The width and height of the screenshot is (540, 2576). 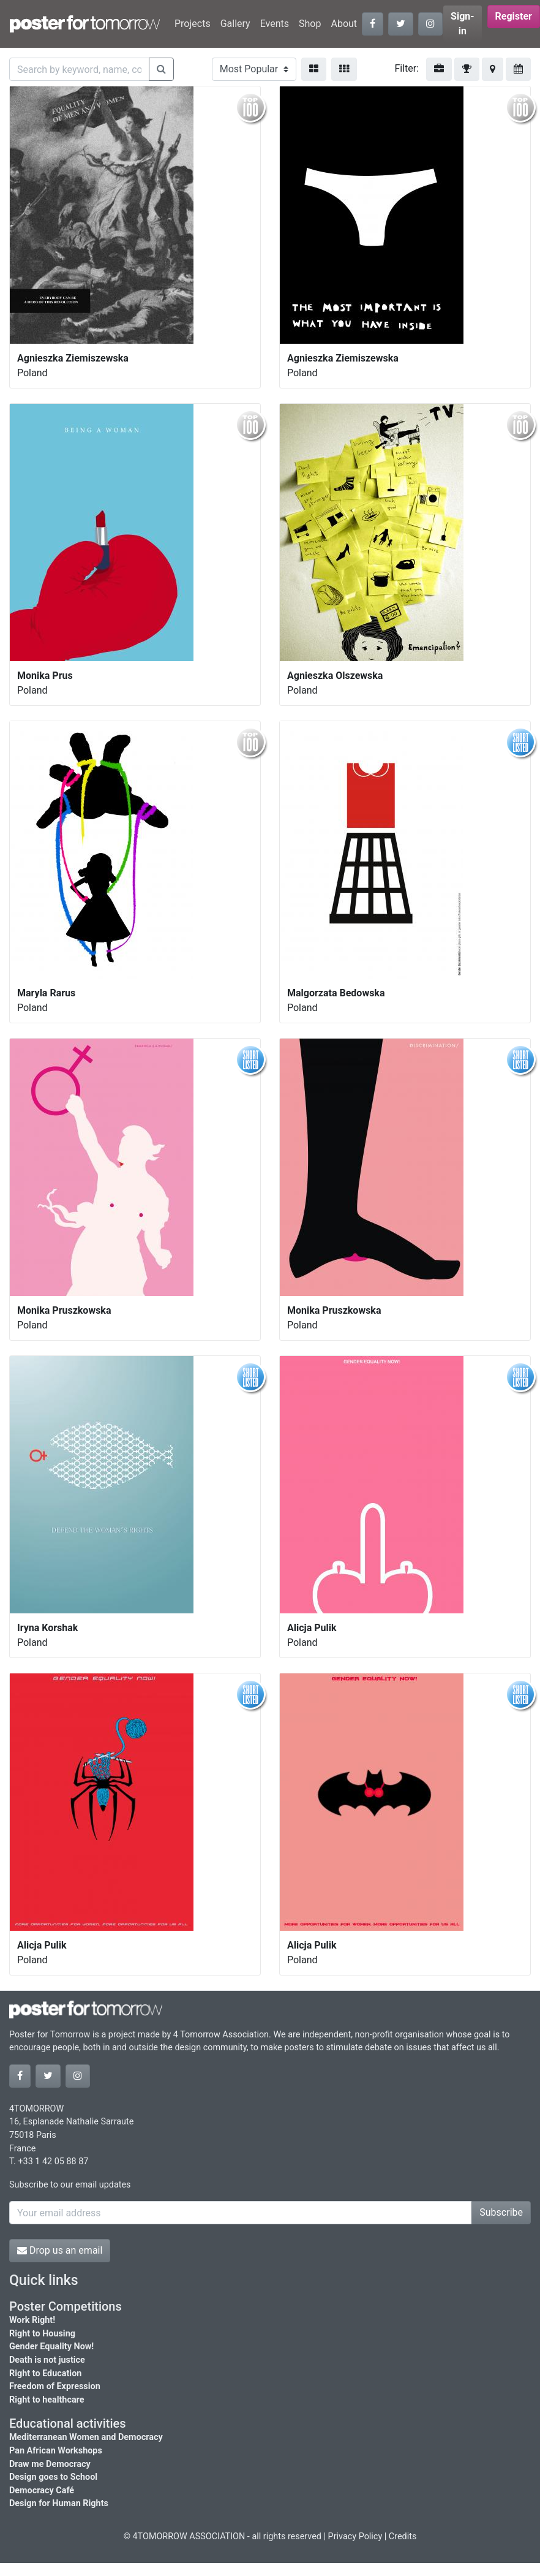 What do you see at coordinates (54, 2386) in the screenshot?
I see `Freedom of Expression` at bounding box center [54, 2386].